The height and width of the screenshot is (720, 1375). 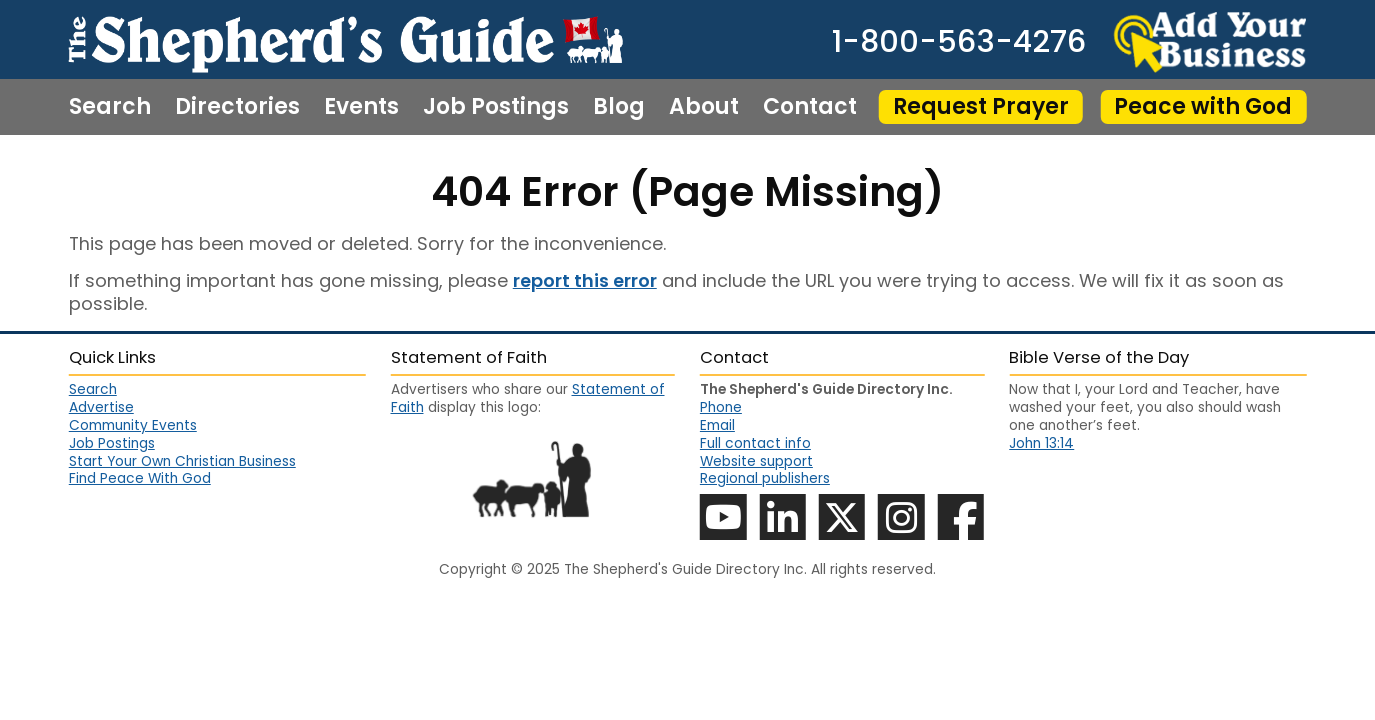 I want to click on About, so click(x=704, y=107).